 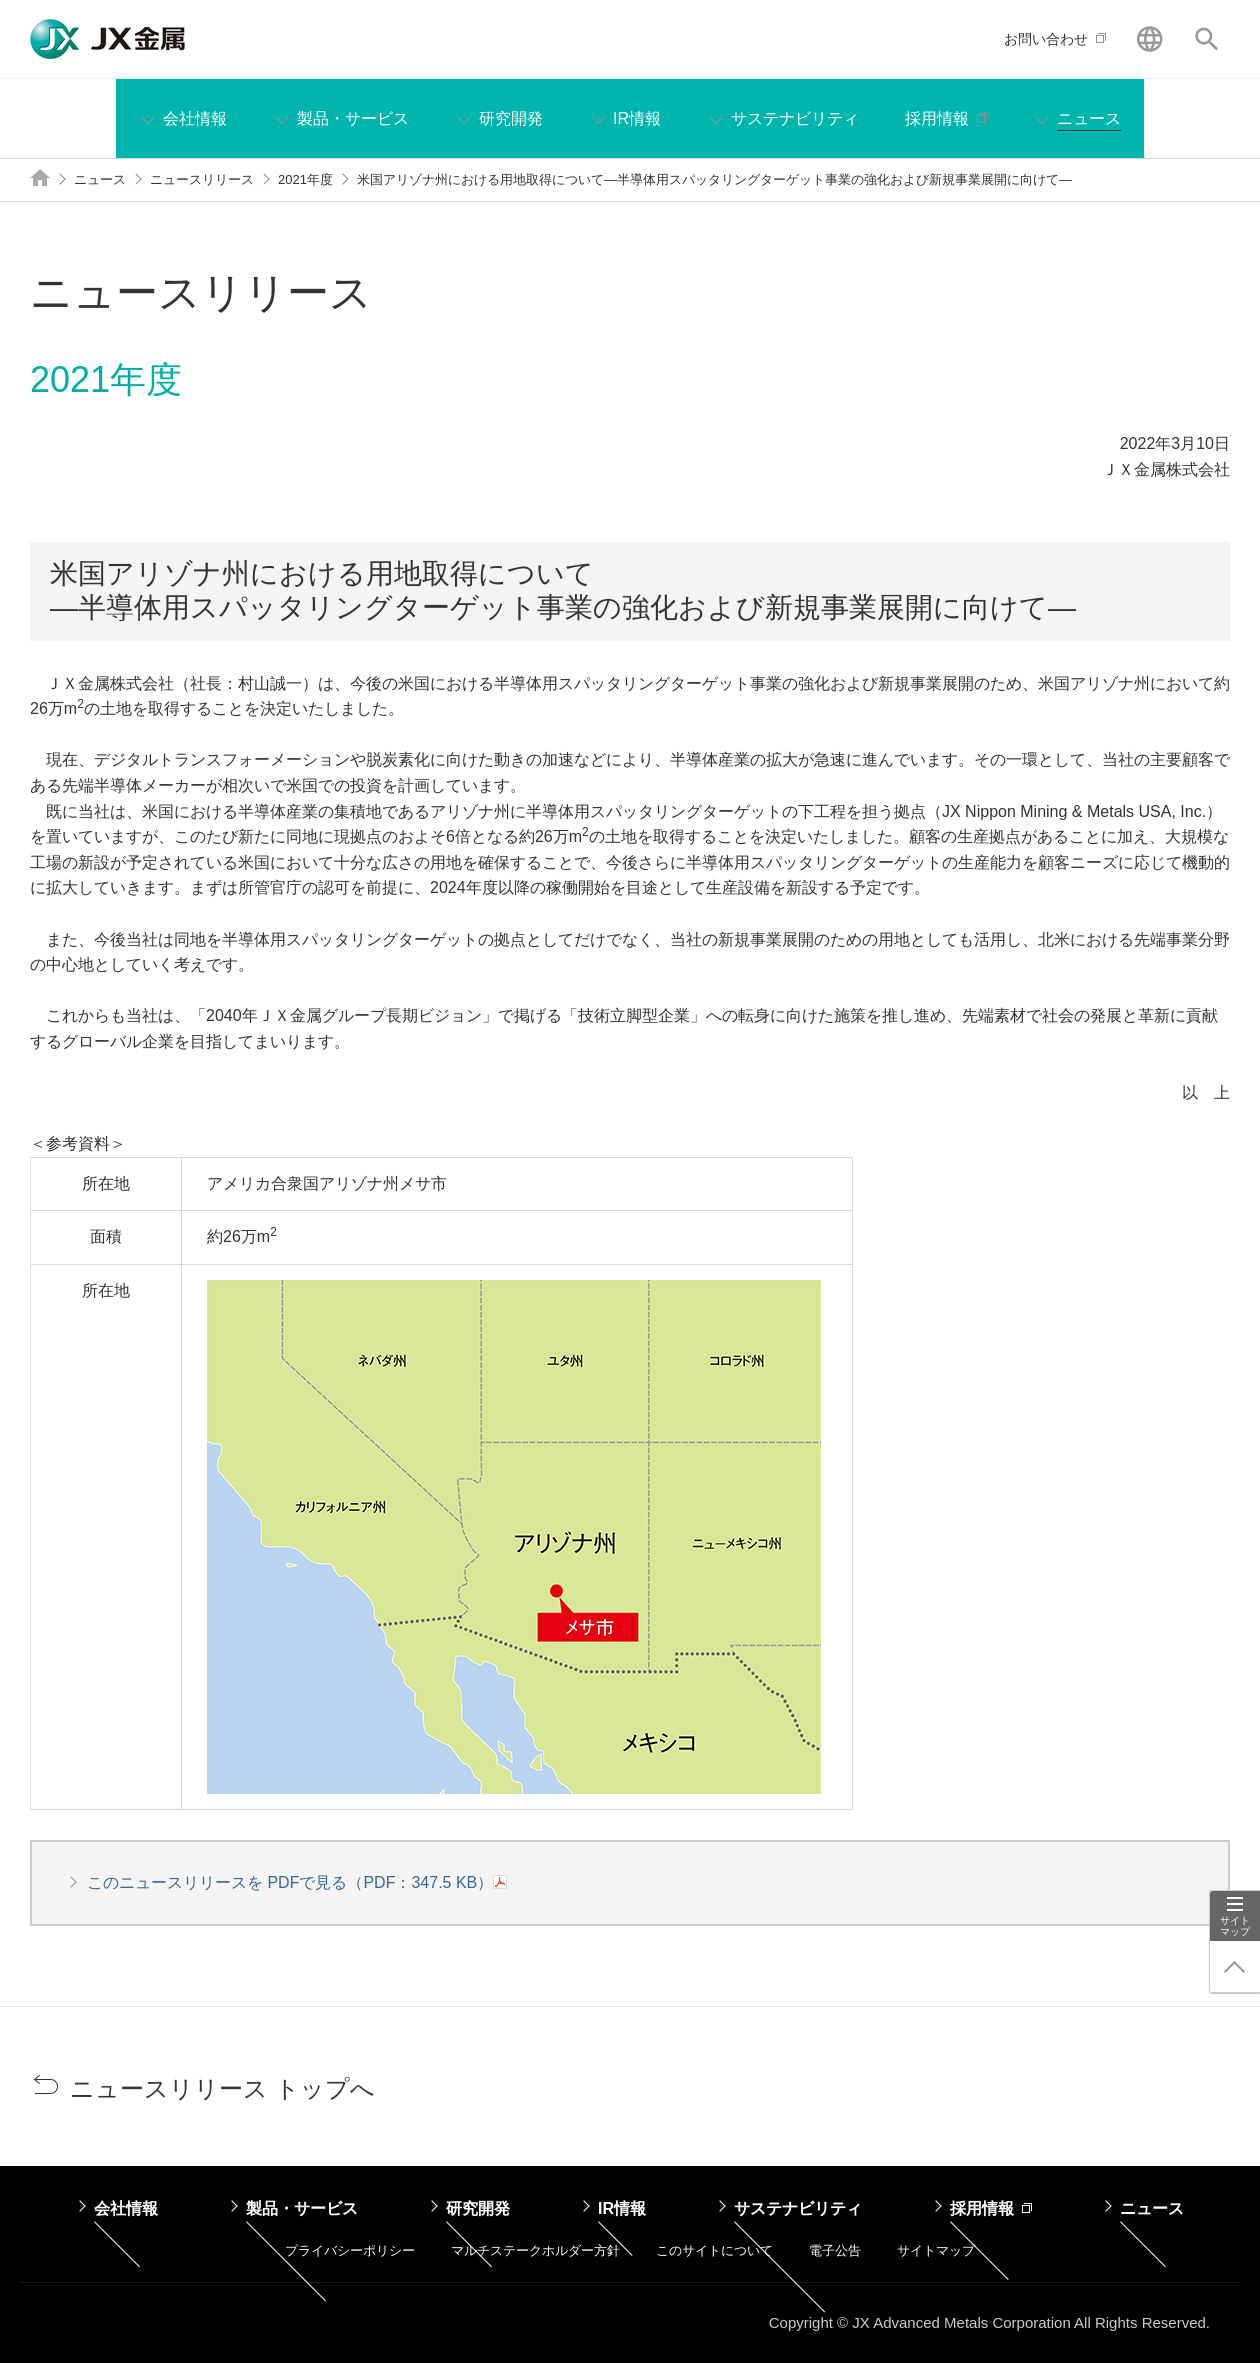 I want to click on マルチステークホルダー方針, so click(x=535, y=2250).